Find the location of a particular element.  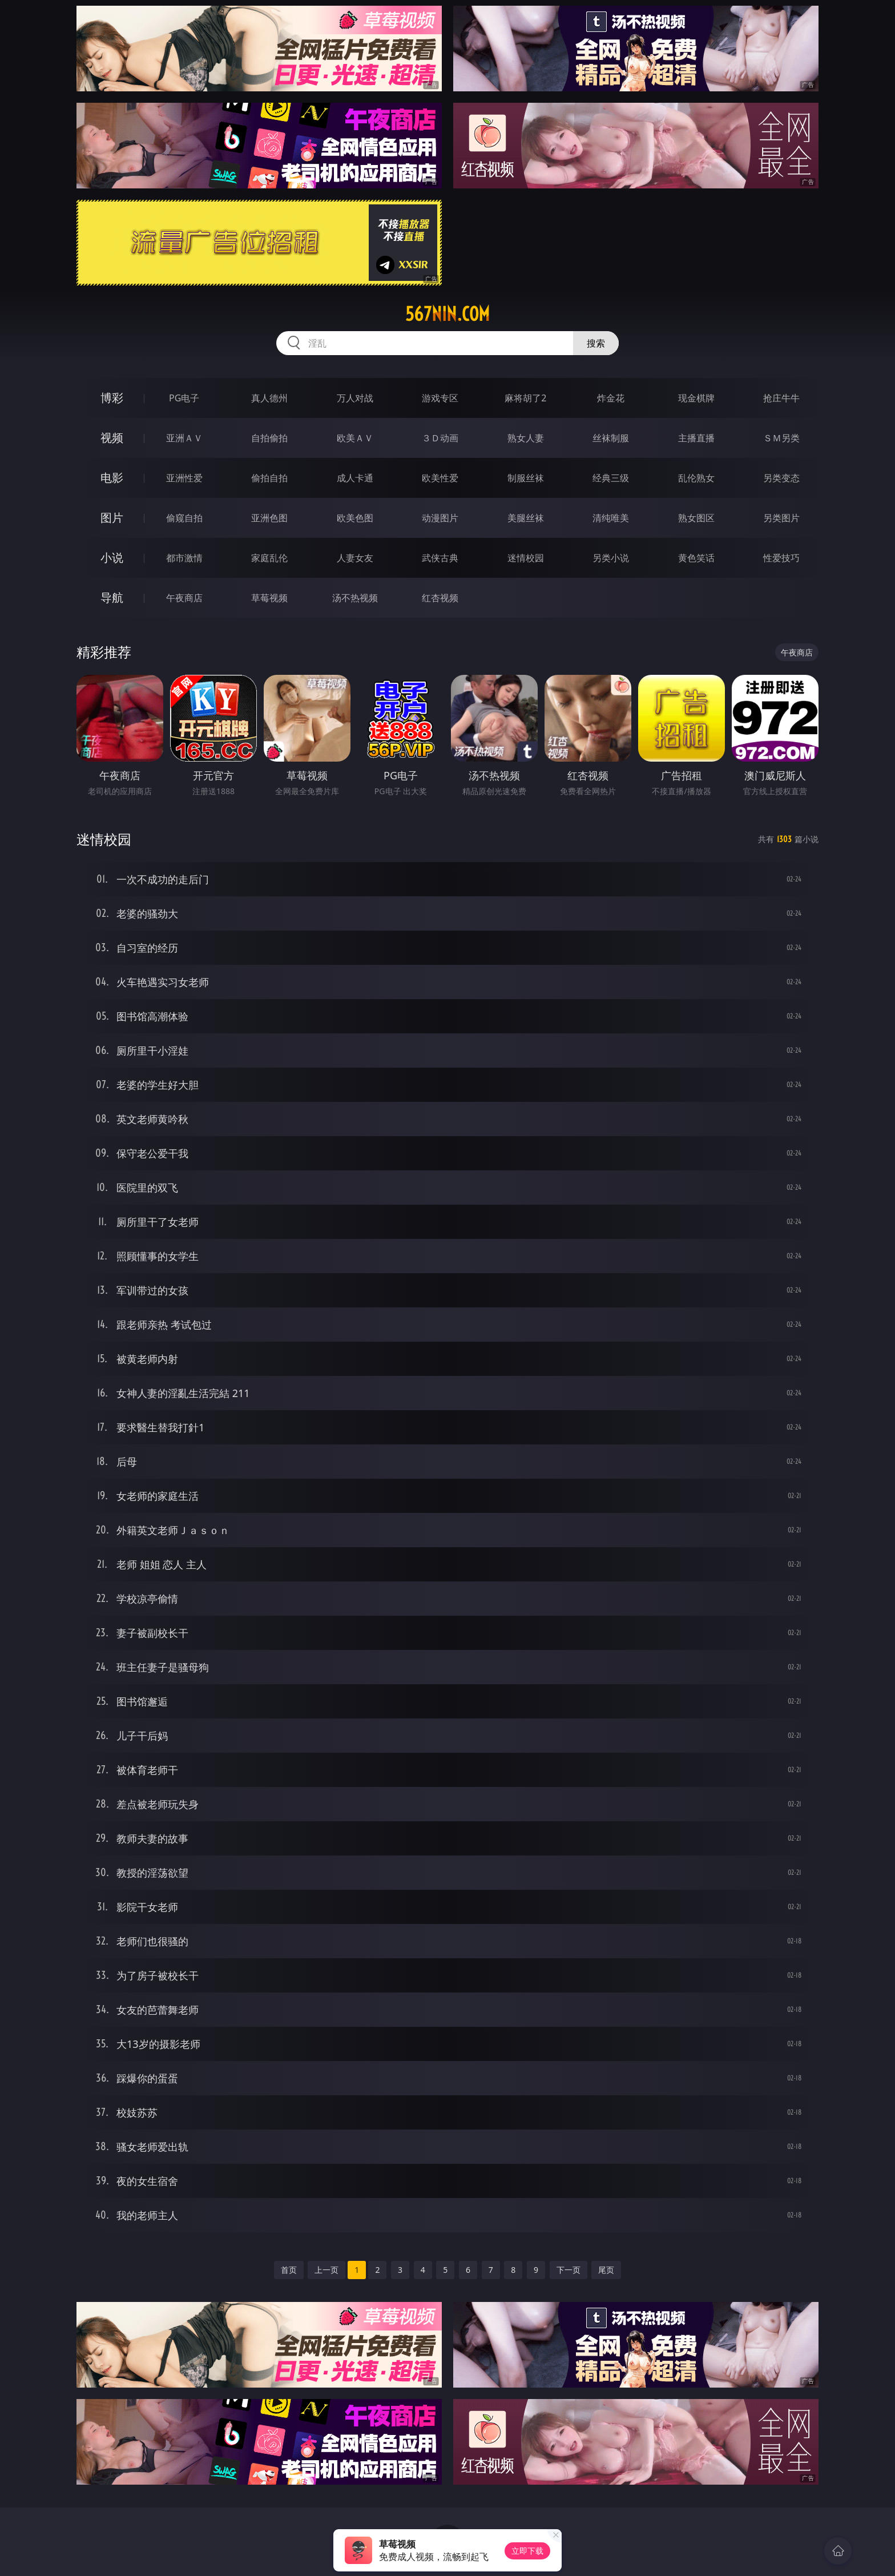

炸金花 is located at coordinates (610, 398).